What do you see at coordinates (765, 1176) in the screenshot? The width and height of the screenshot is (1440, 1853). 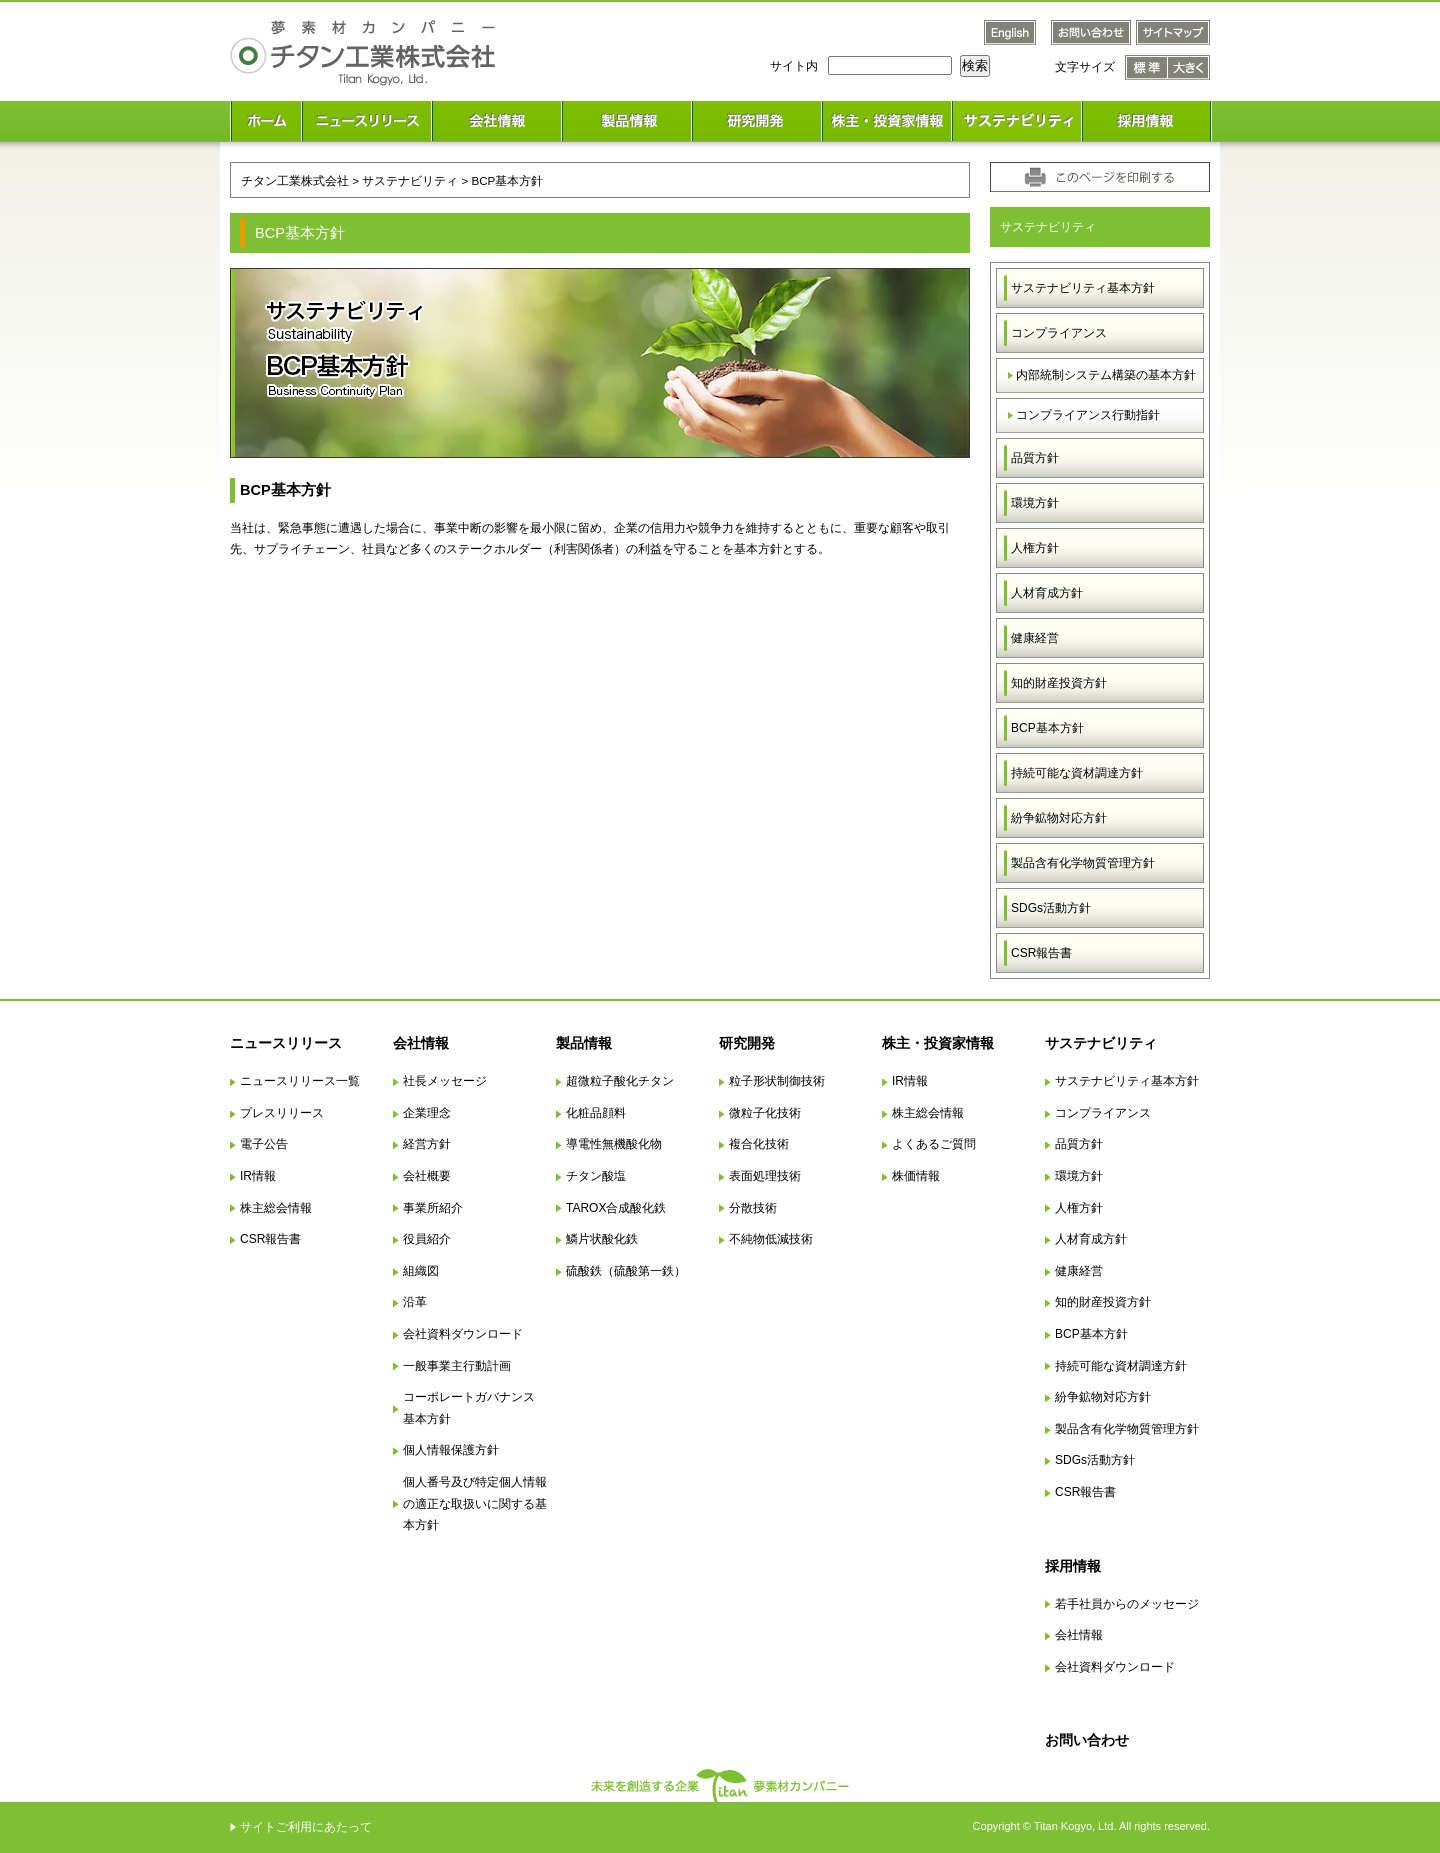 I see `表面処理技術` at bounding box center [765, 1176].